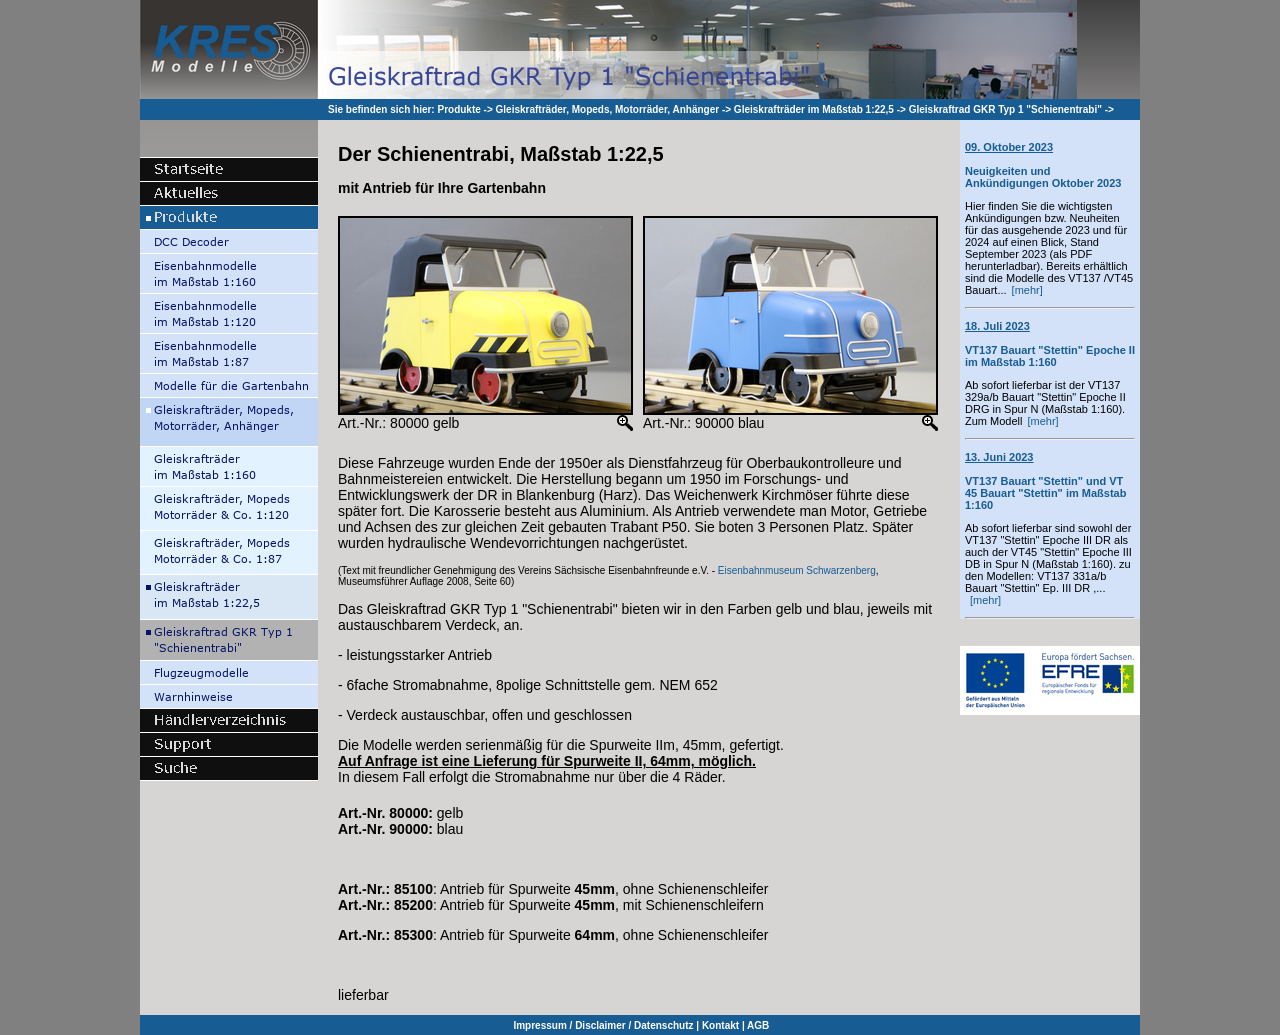 This screenshot has height=1035, width=1280. What do you see at coordinates (458, 109) in the screenshot?
I see `Produkte` at bounding box center [458, 109].